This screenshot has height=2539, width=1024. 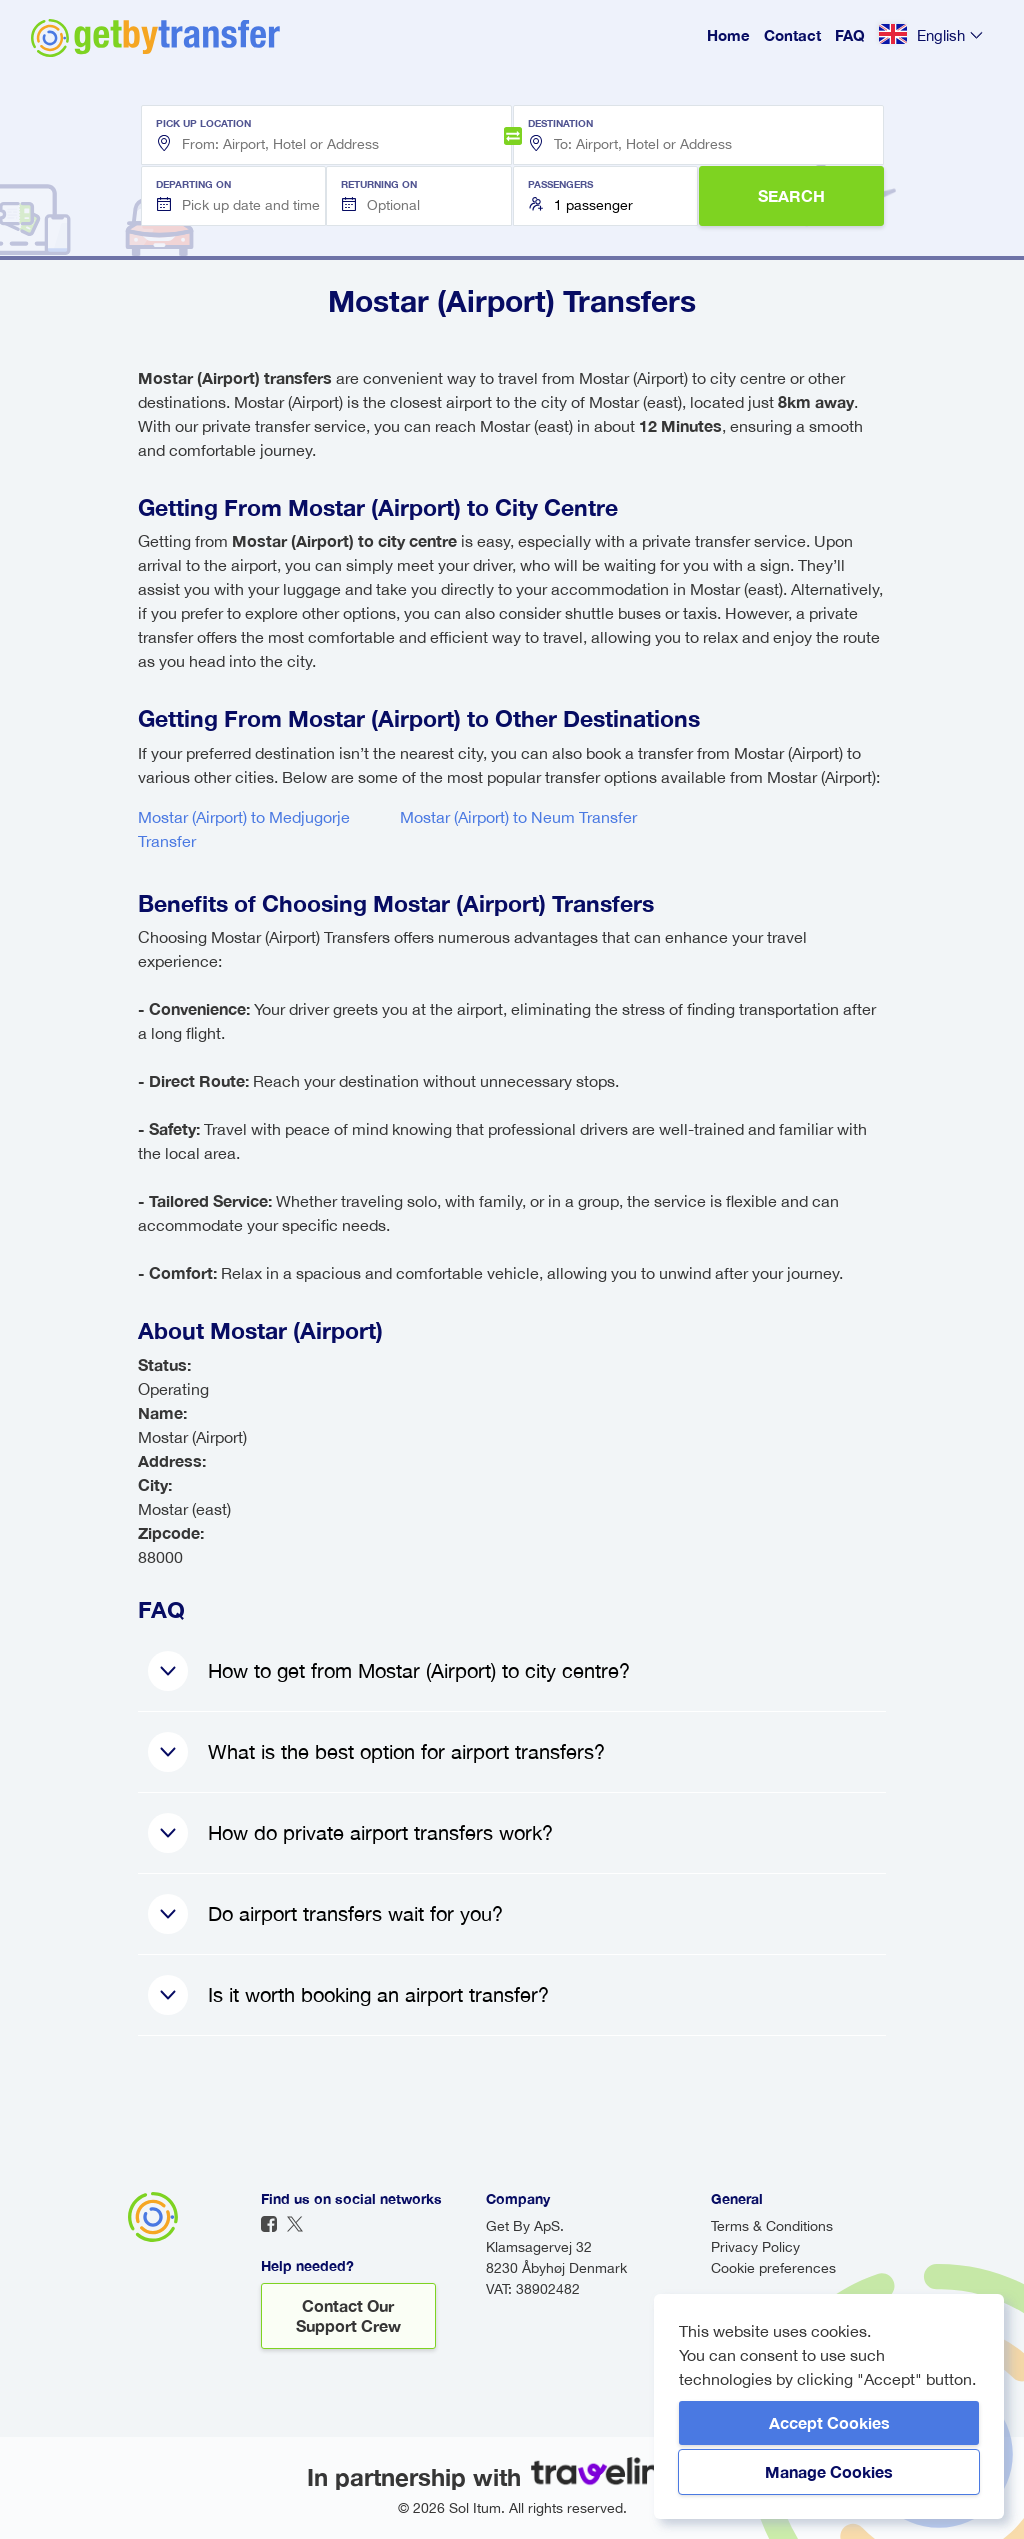 I want to click on Accept Cookies, so click(x=829, y=2422).